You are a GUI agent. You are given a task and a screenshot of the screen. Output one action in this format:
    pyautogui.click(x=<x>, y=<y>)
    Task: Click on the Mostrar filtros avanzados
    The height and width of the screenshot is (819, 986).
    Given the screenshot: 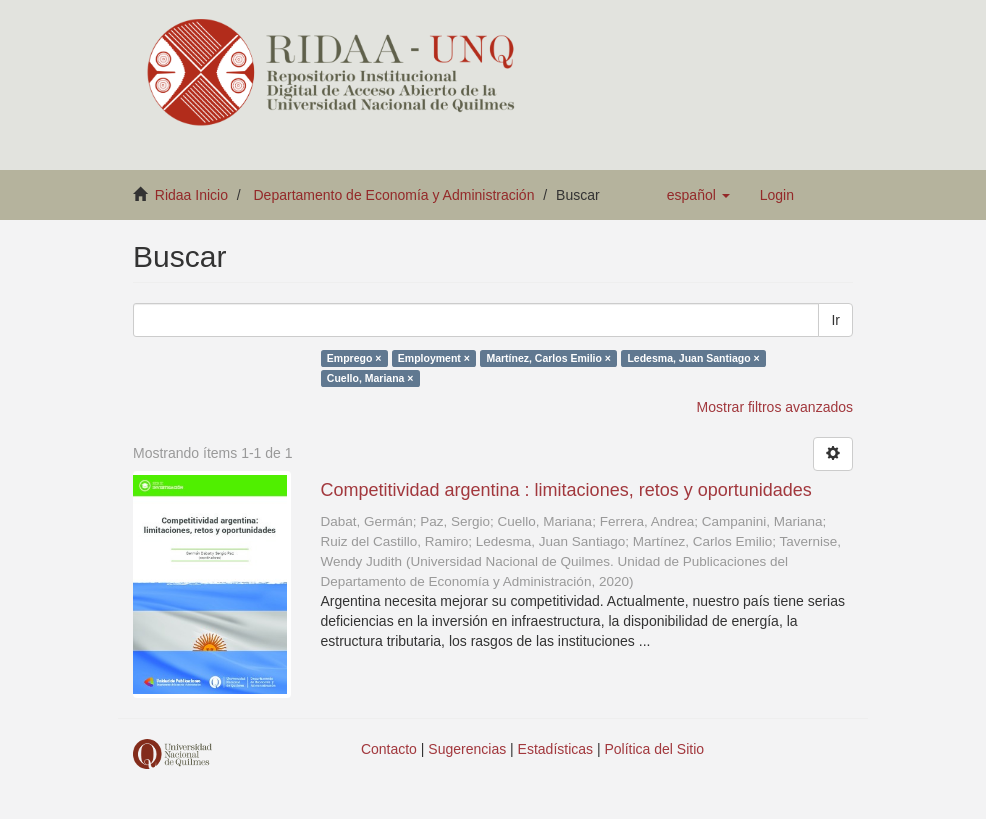 What is the action you would take?
    pyautogui.click(x=775, y=407)
    